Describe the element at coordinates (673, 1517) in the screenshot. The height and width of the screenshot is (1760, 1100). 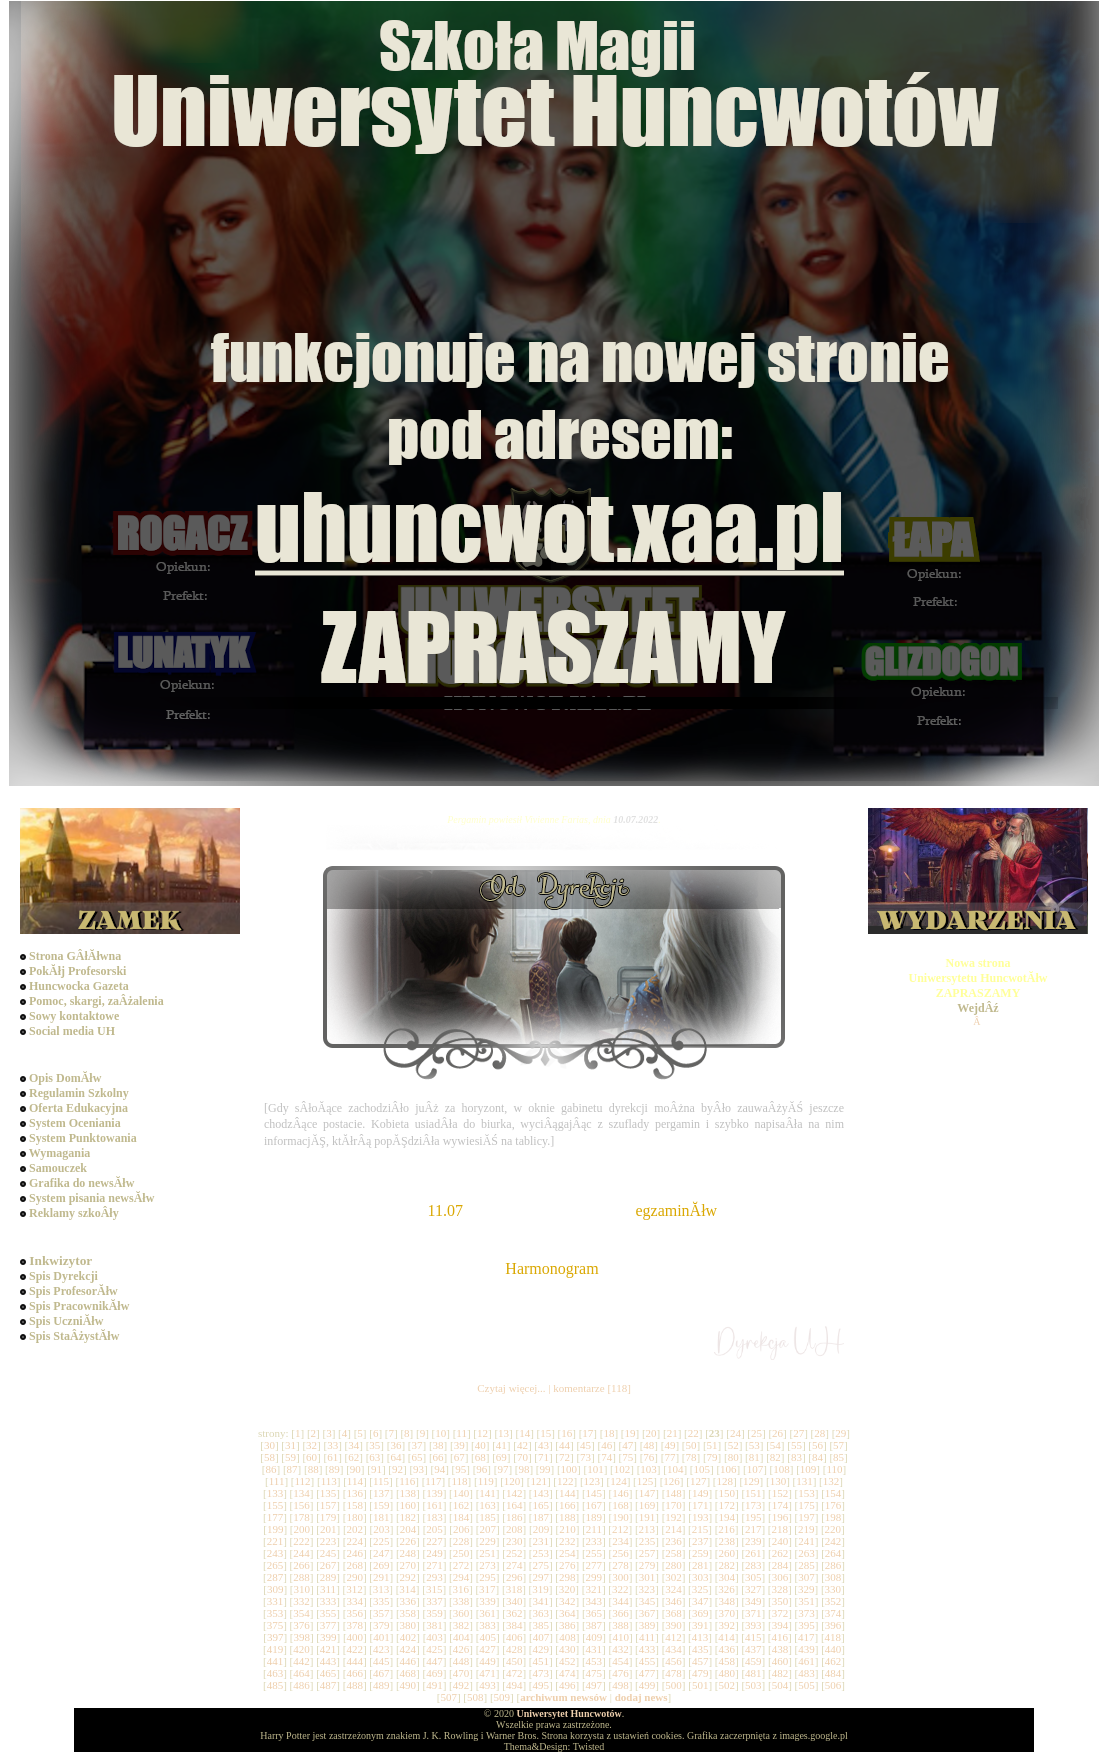
I see `192` at that location.